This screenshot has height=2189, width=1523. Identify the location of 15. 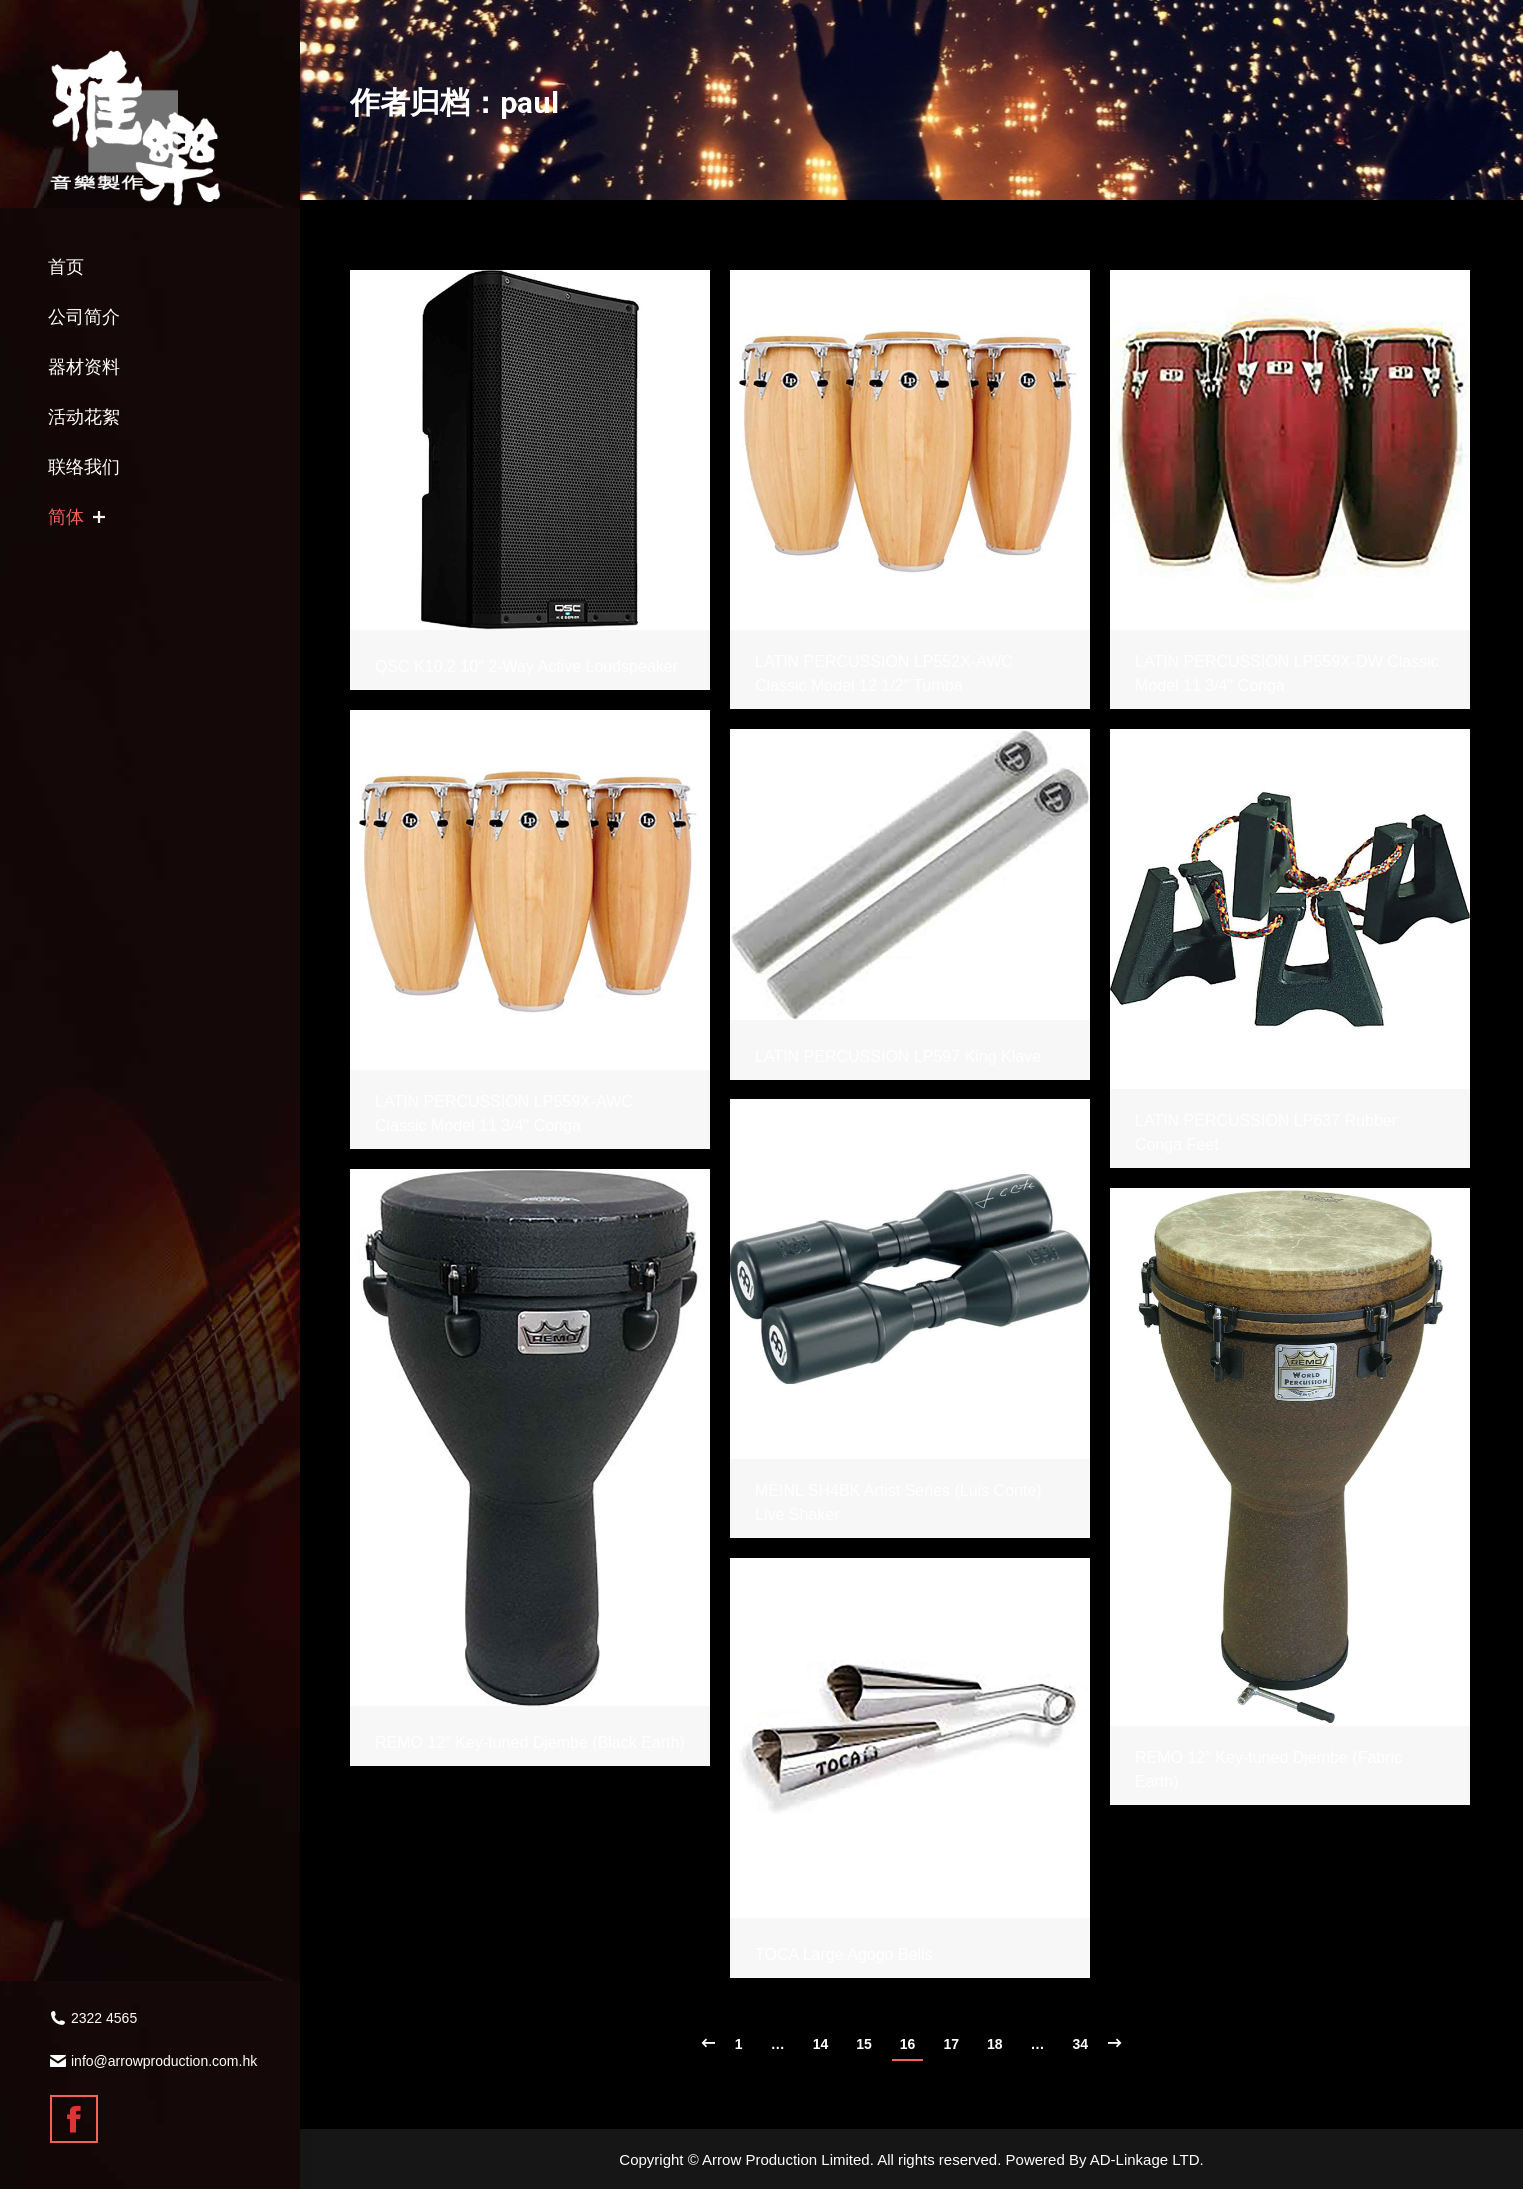
(864, 2044).